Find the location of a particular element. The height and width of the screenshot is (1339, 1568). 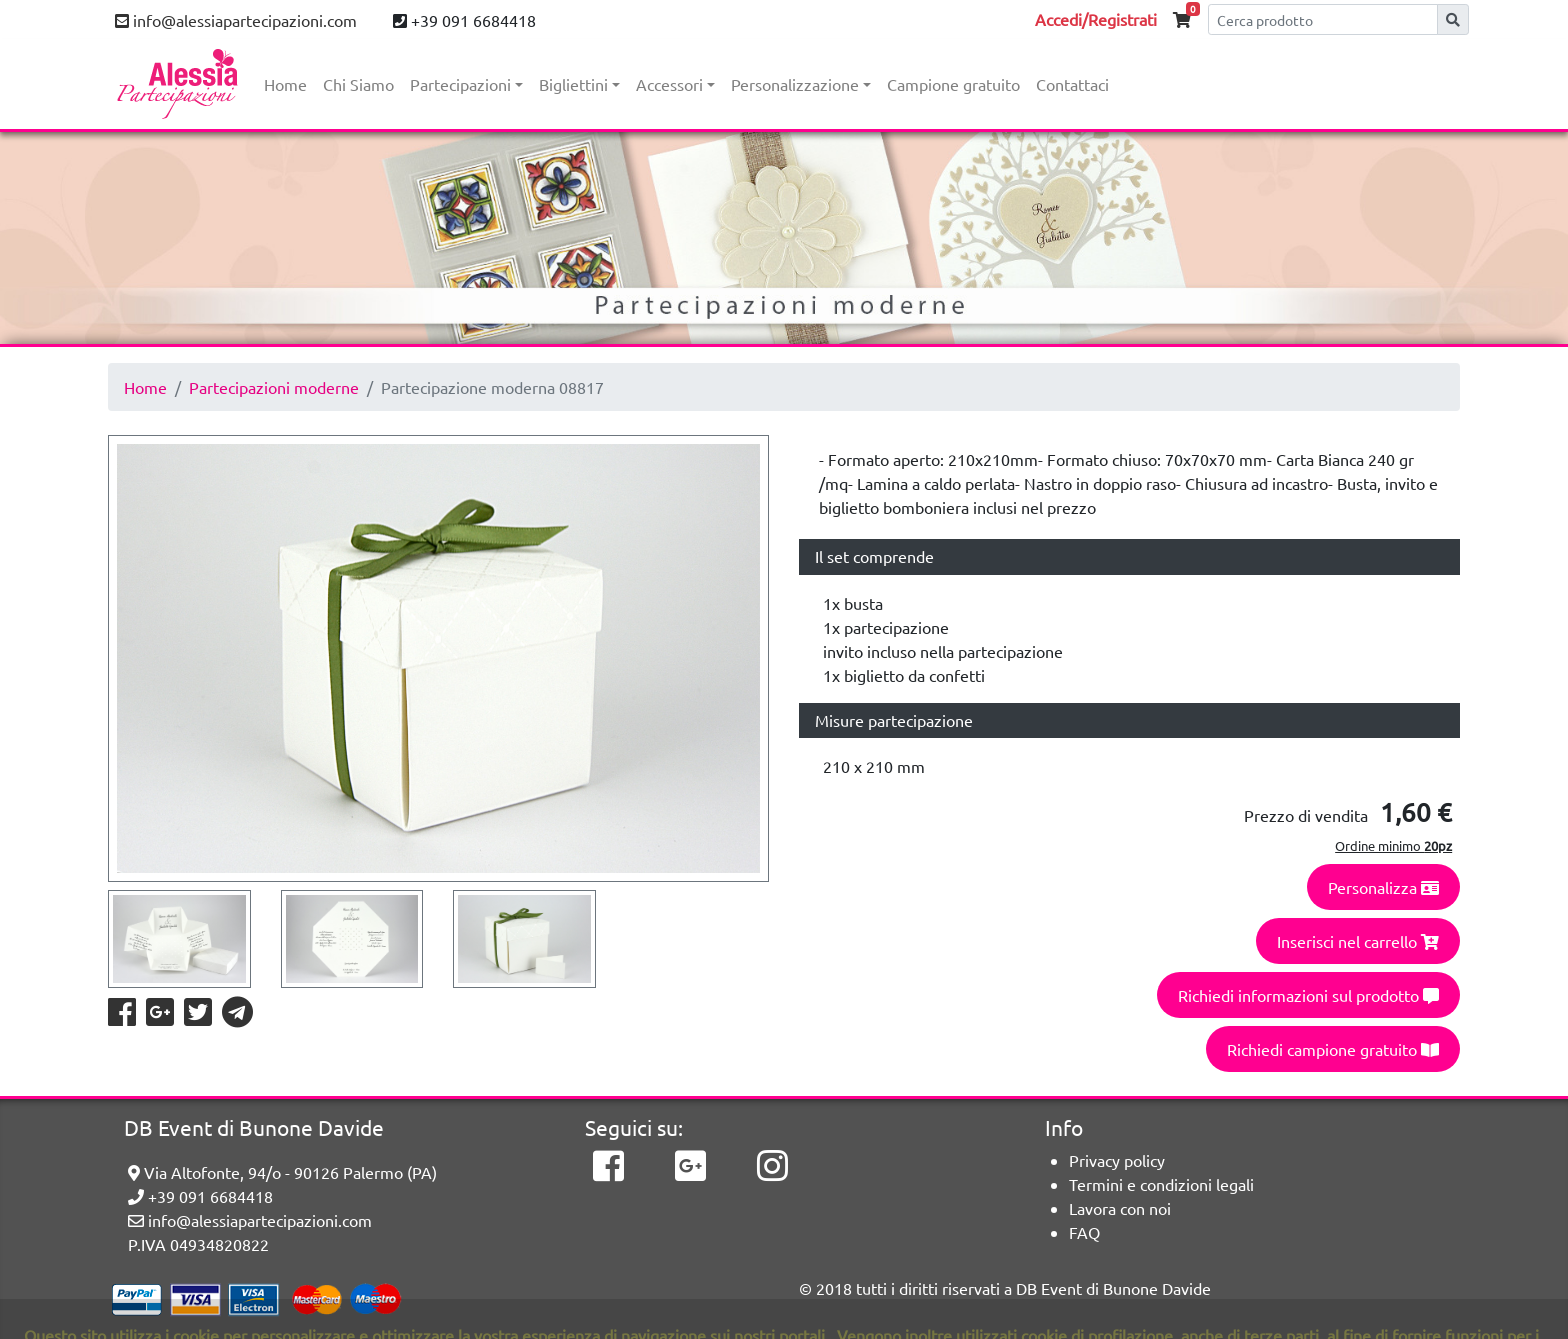

Personalizza is located at coordinates (1383, 887).